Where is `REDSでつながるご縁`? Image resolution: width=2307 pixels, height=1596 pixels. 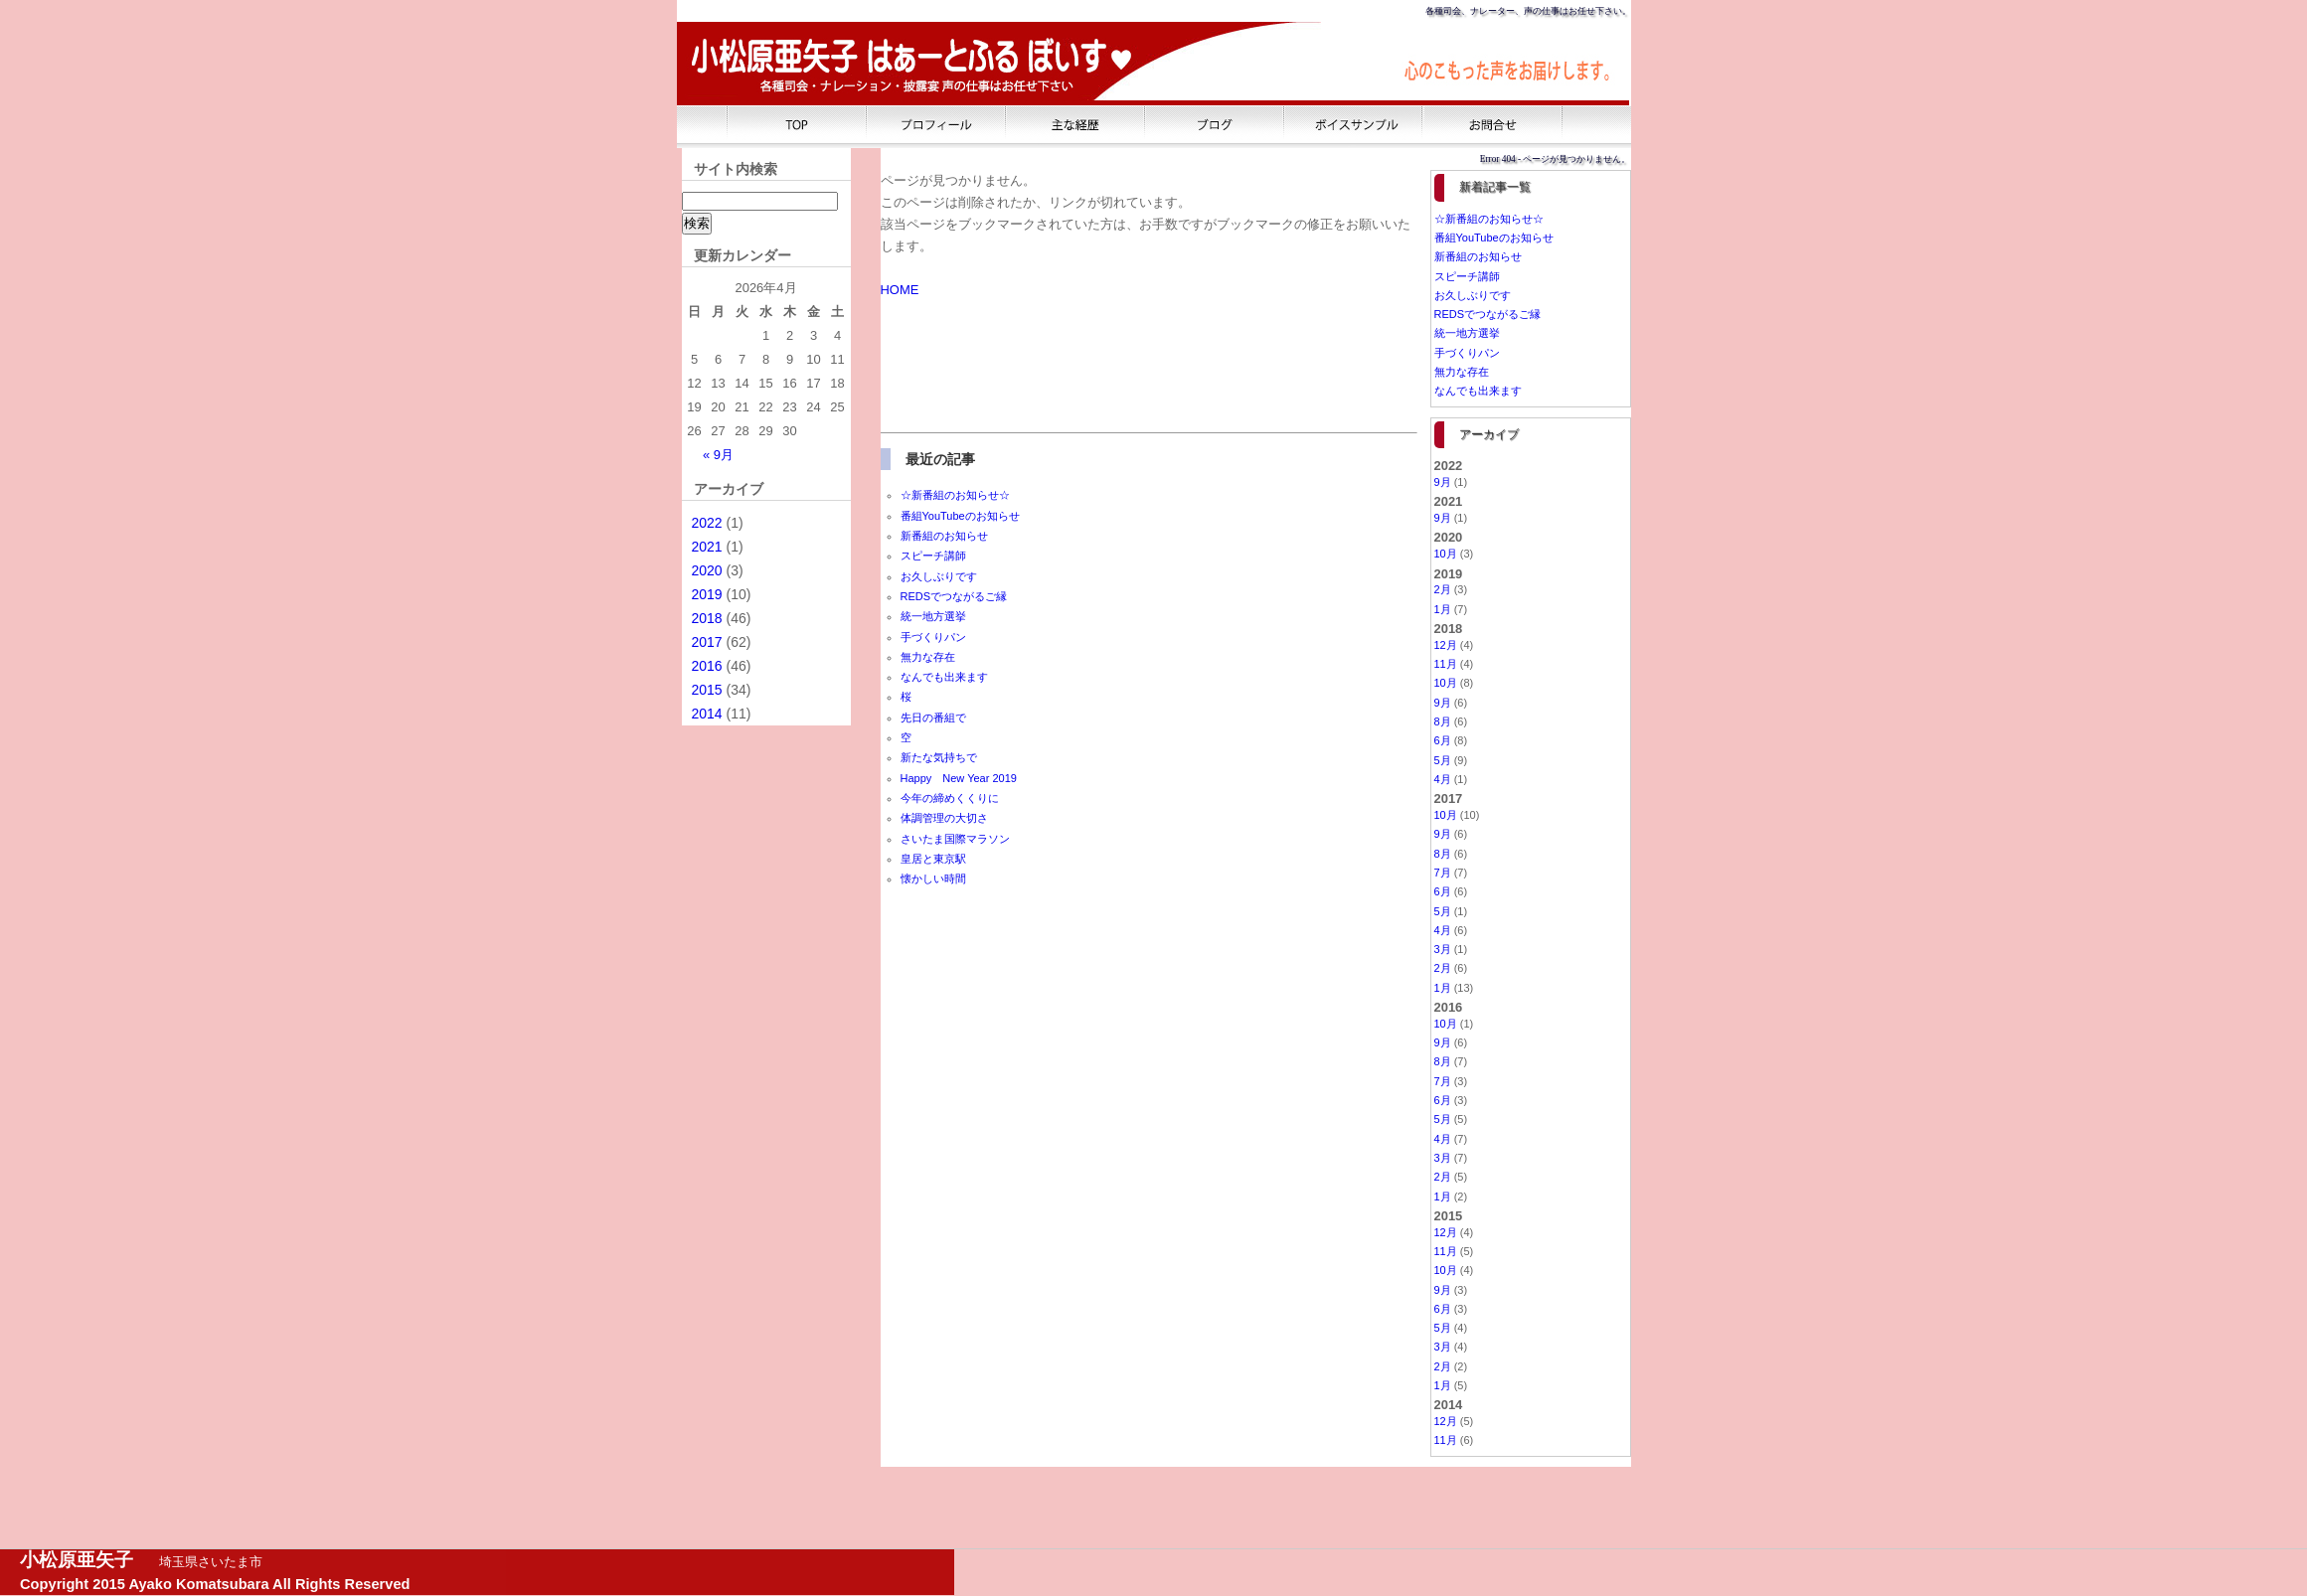 REDSでつながるご縁 is located at coordinates (954, 596).